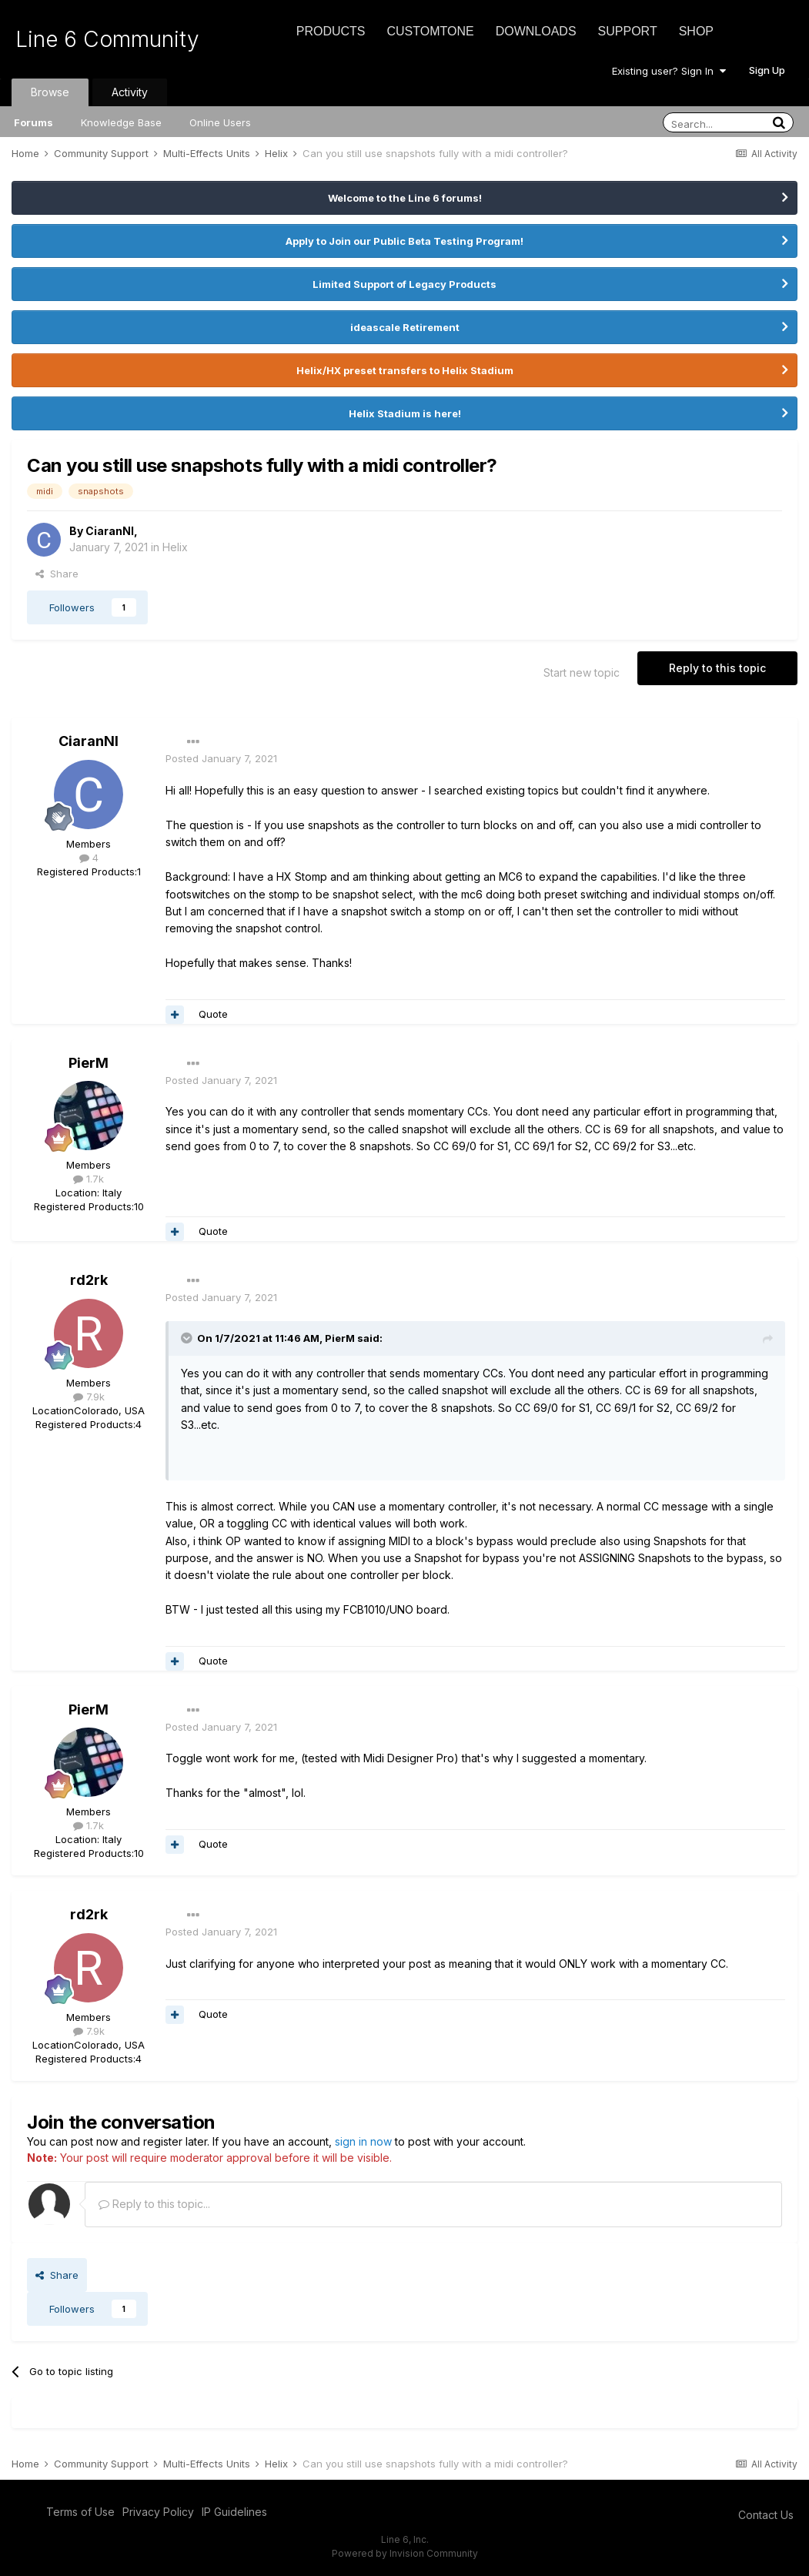 Image resolution: width=809 pixels, height=2576 pixels. Describe the element at coordinates (109, 530) in the screenshot. I see `CiaranNI` at that location.